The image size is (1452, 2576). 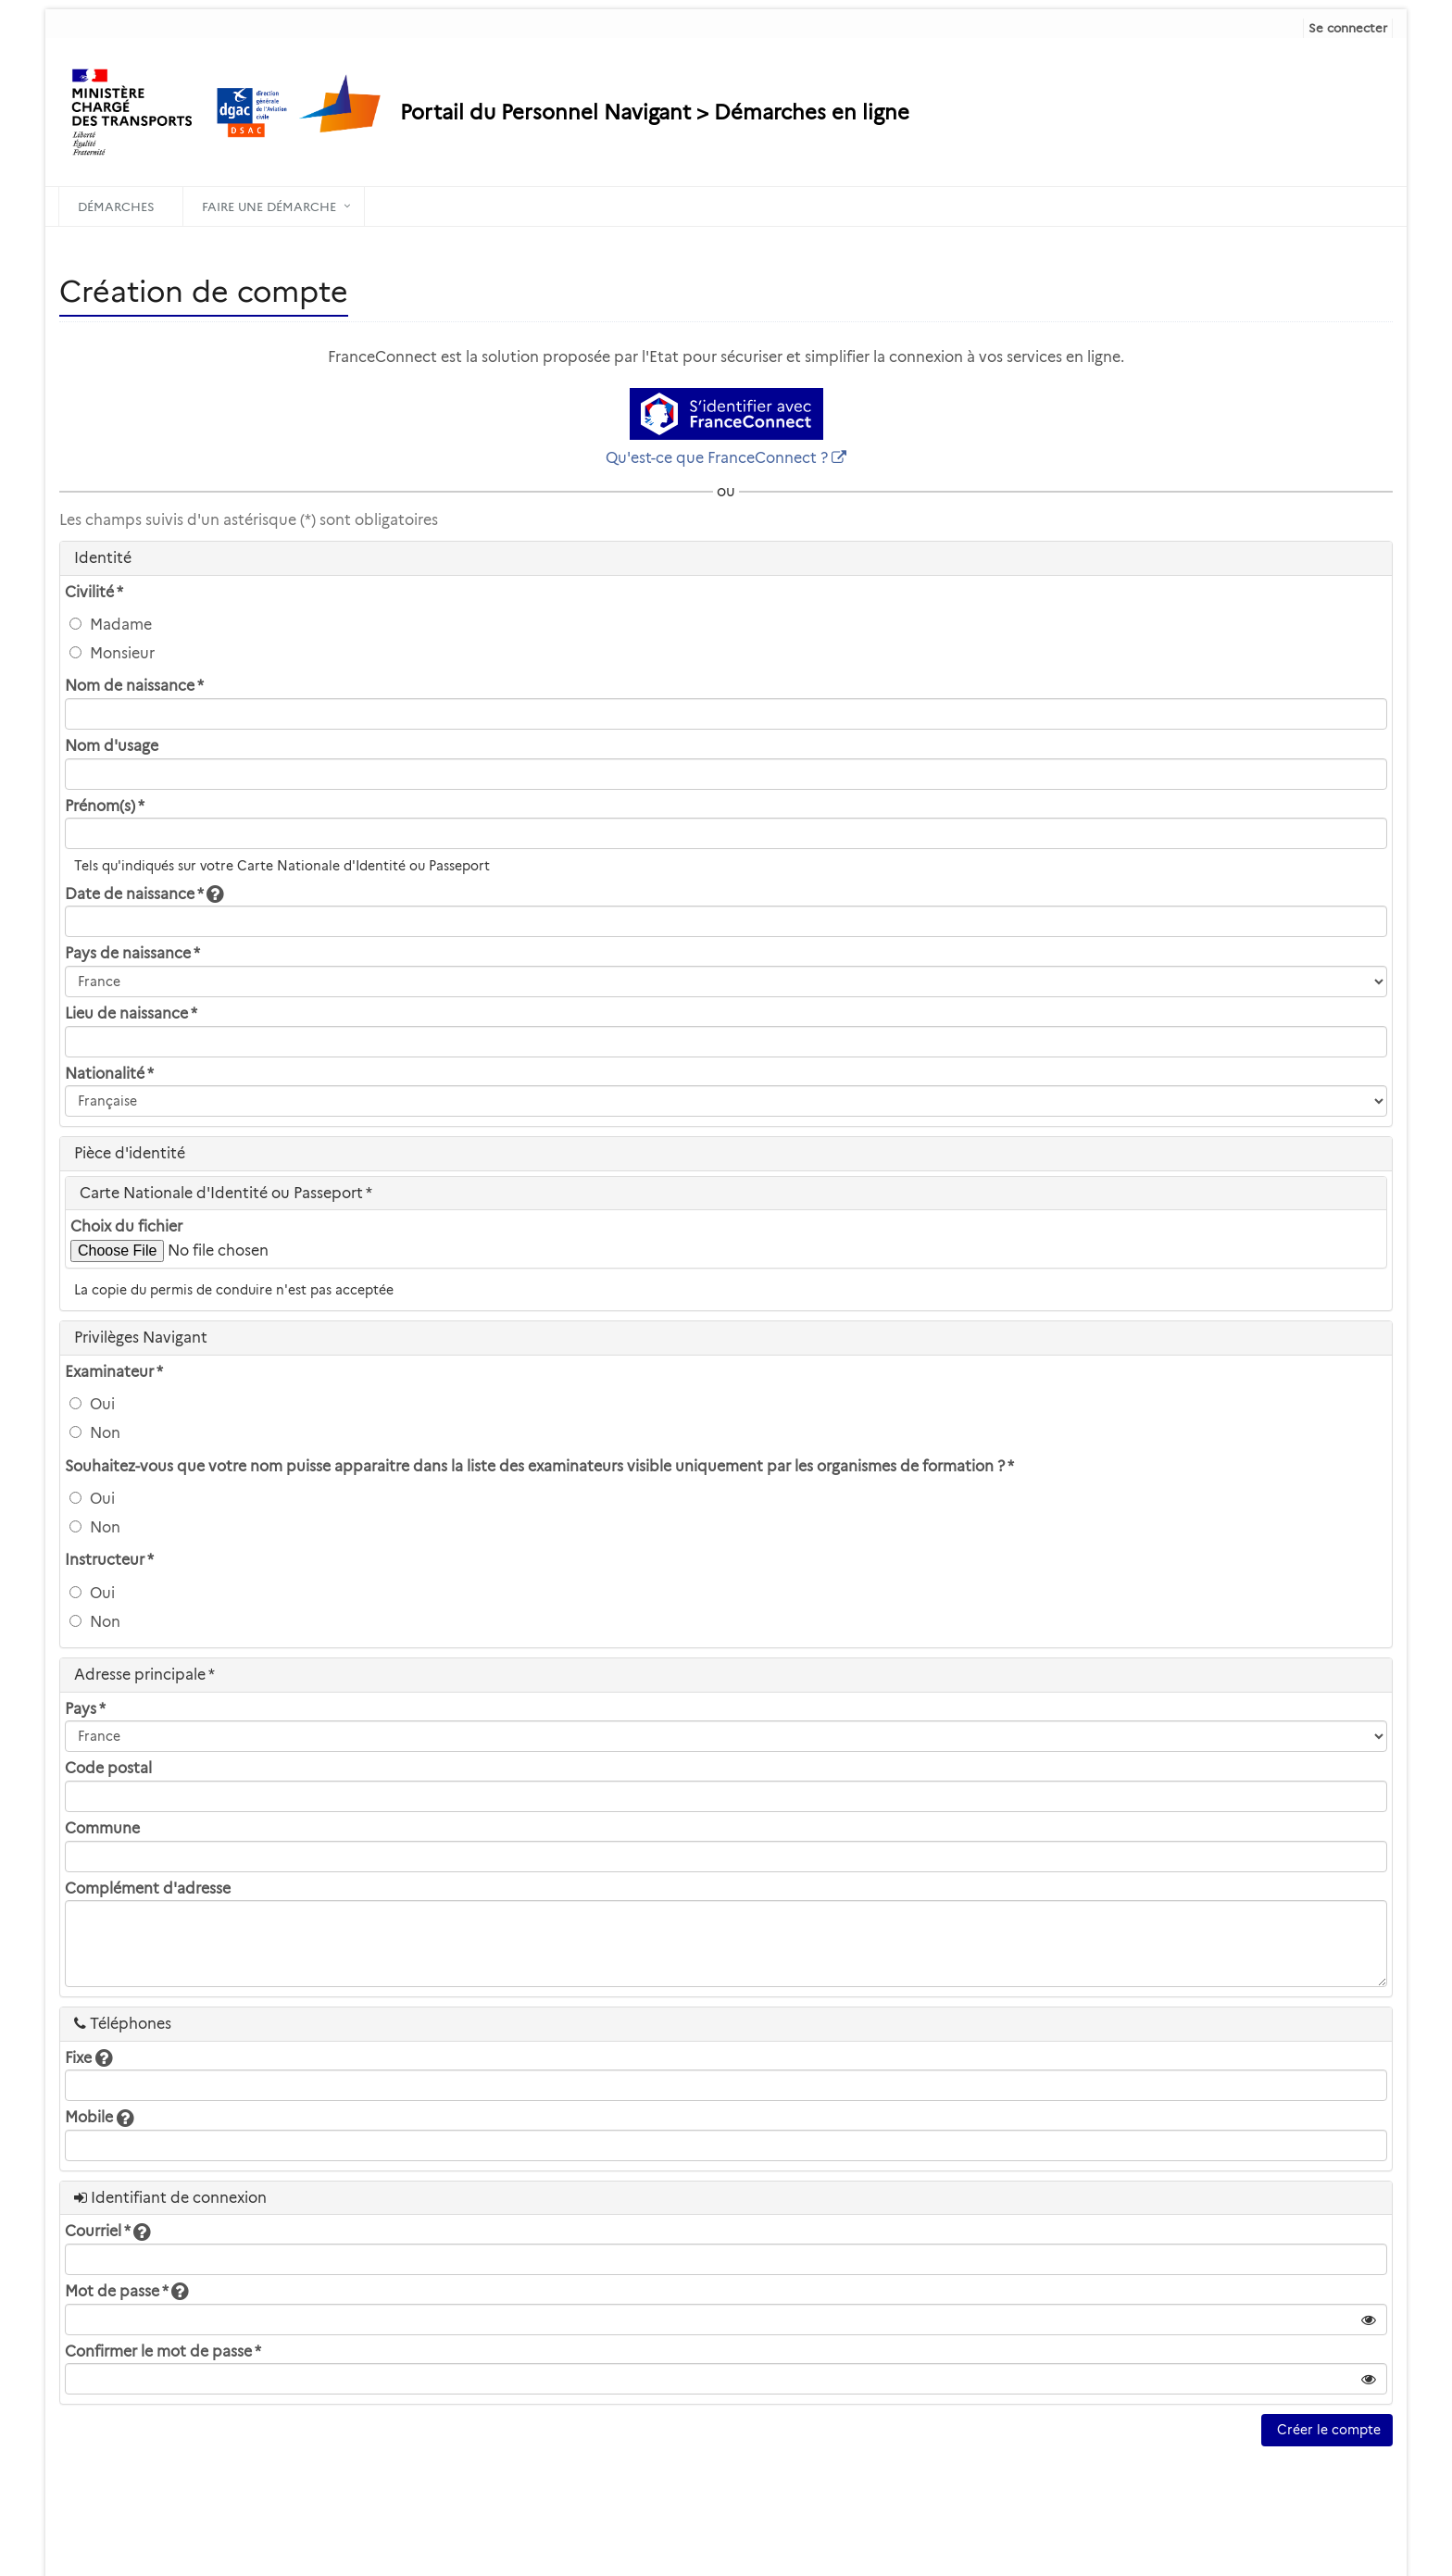 What do you see at coordinates (114, 1372) in the screenshot?
I see `Examinateur *` at bounding box center [114, 1372].